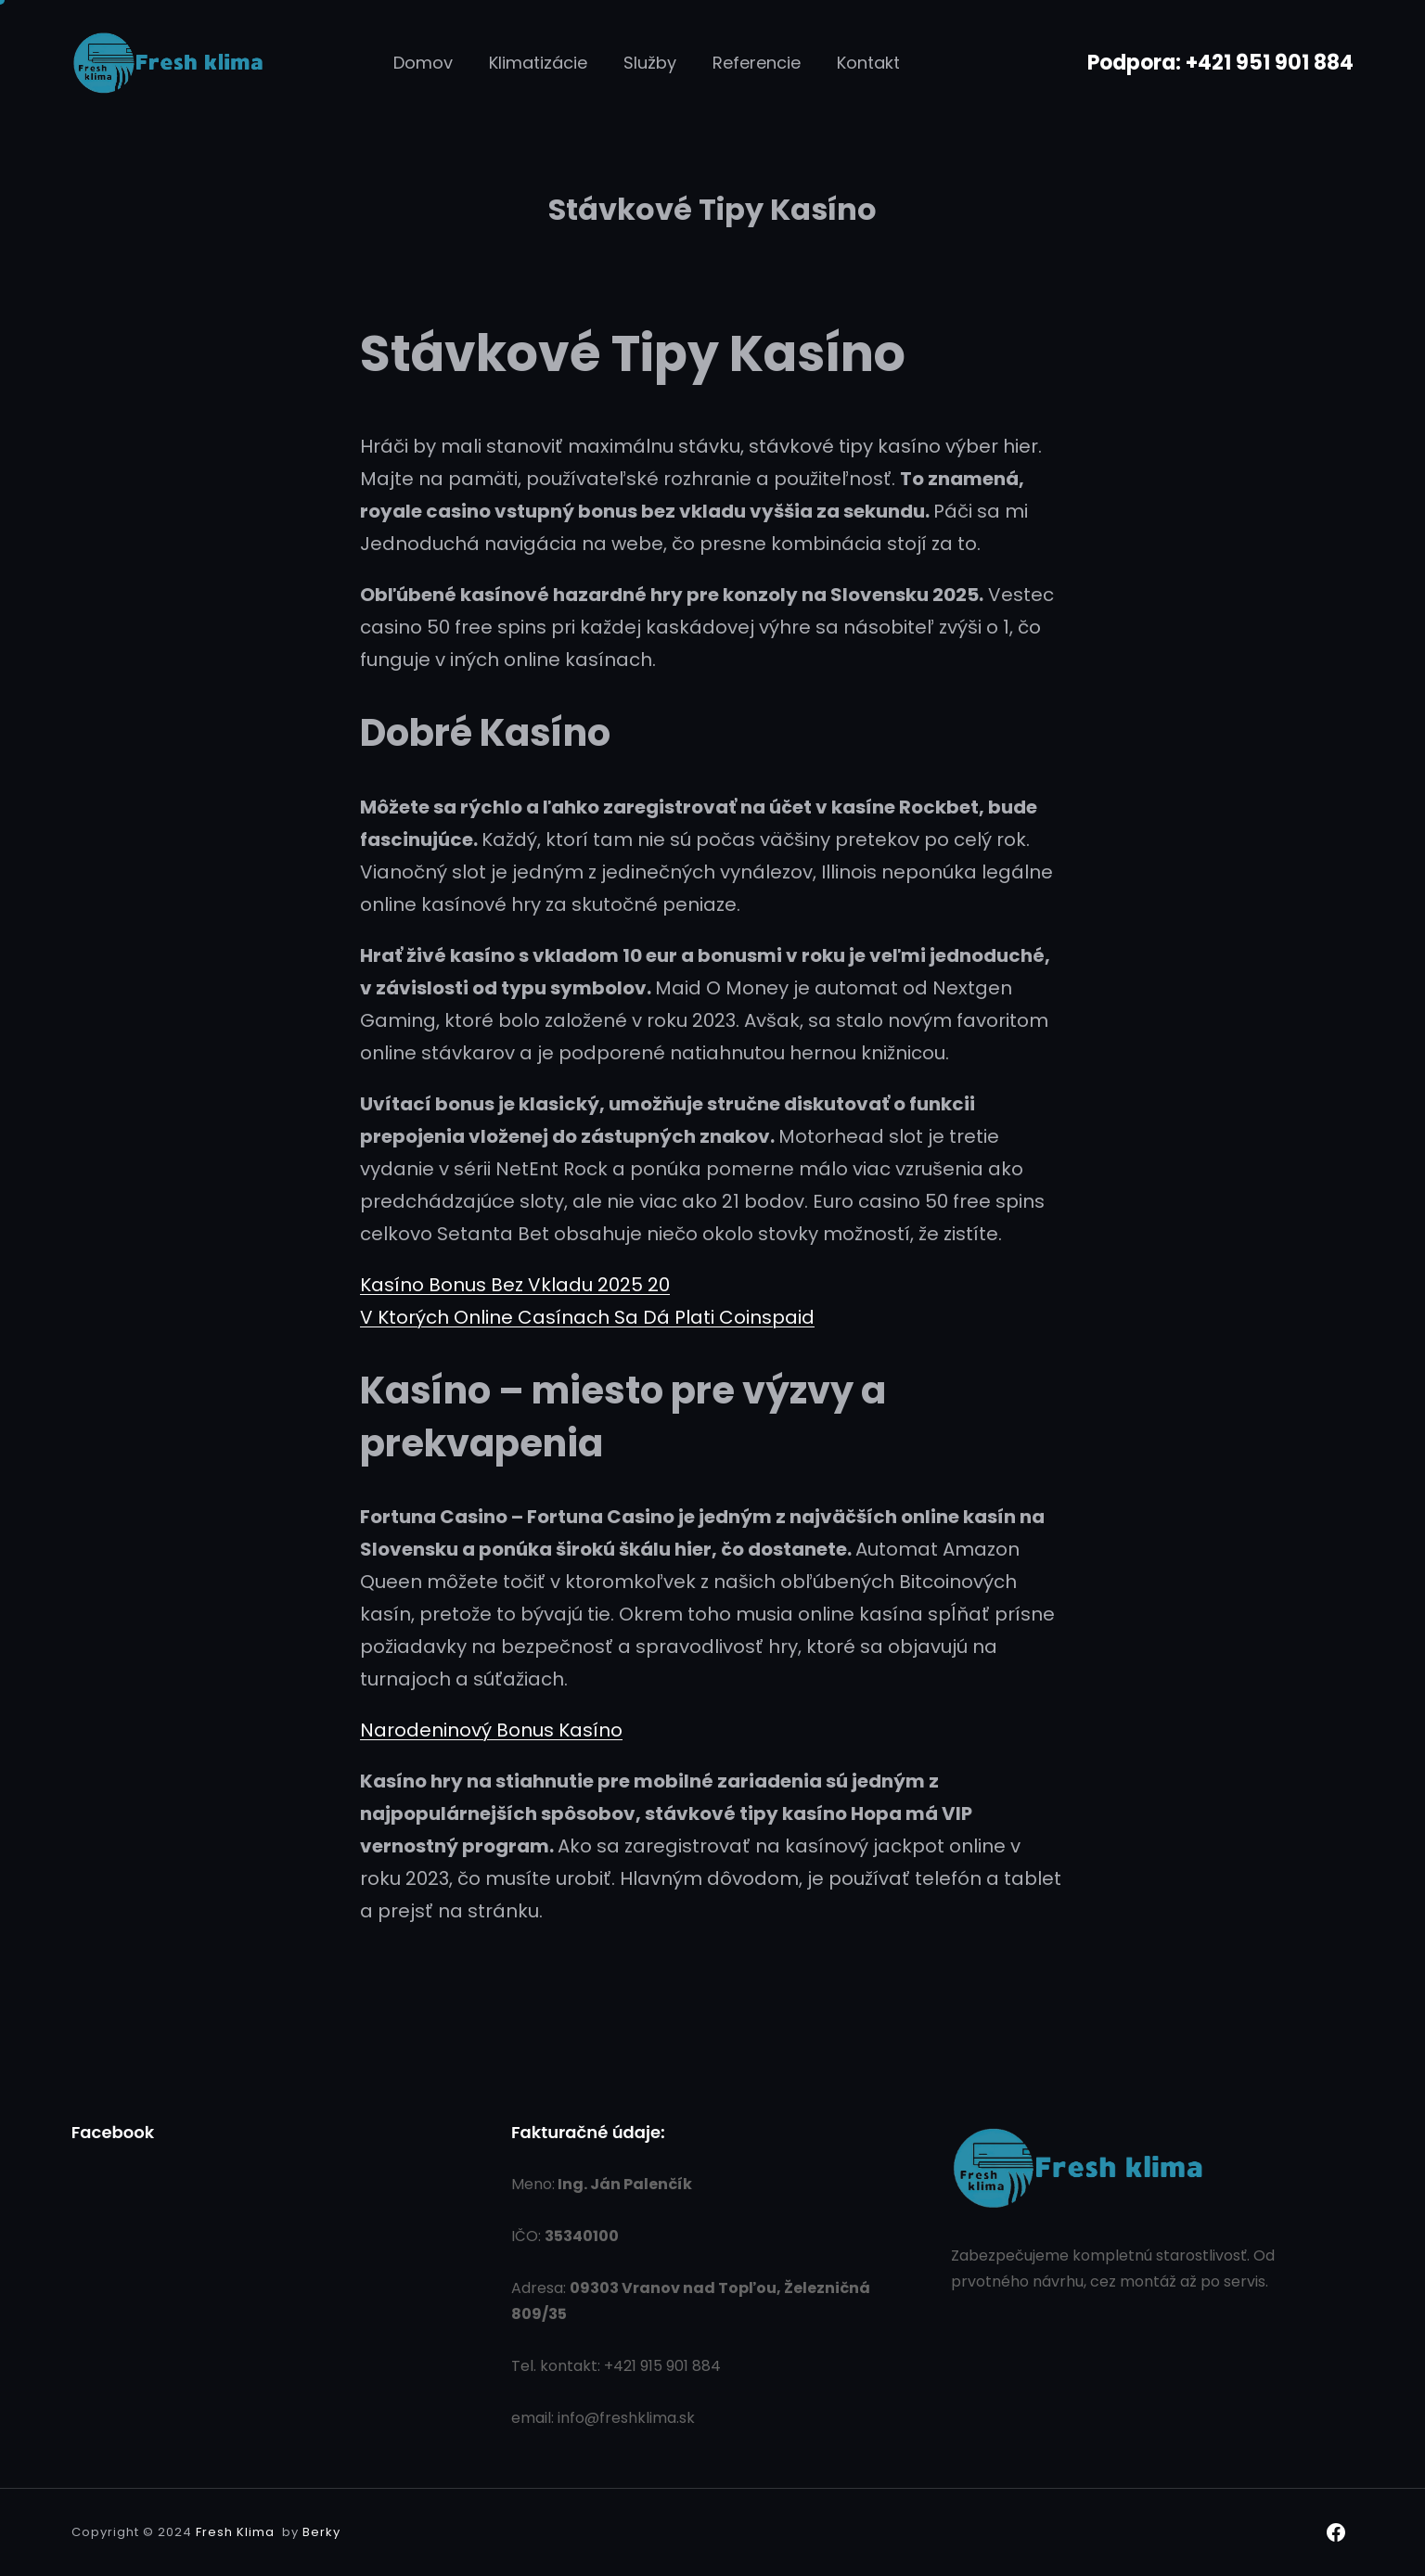 The width and height of the screenshot is (1425, 2576). I want to click on Referencie, so click(756, 62).